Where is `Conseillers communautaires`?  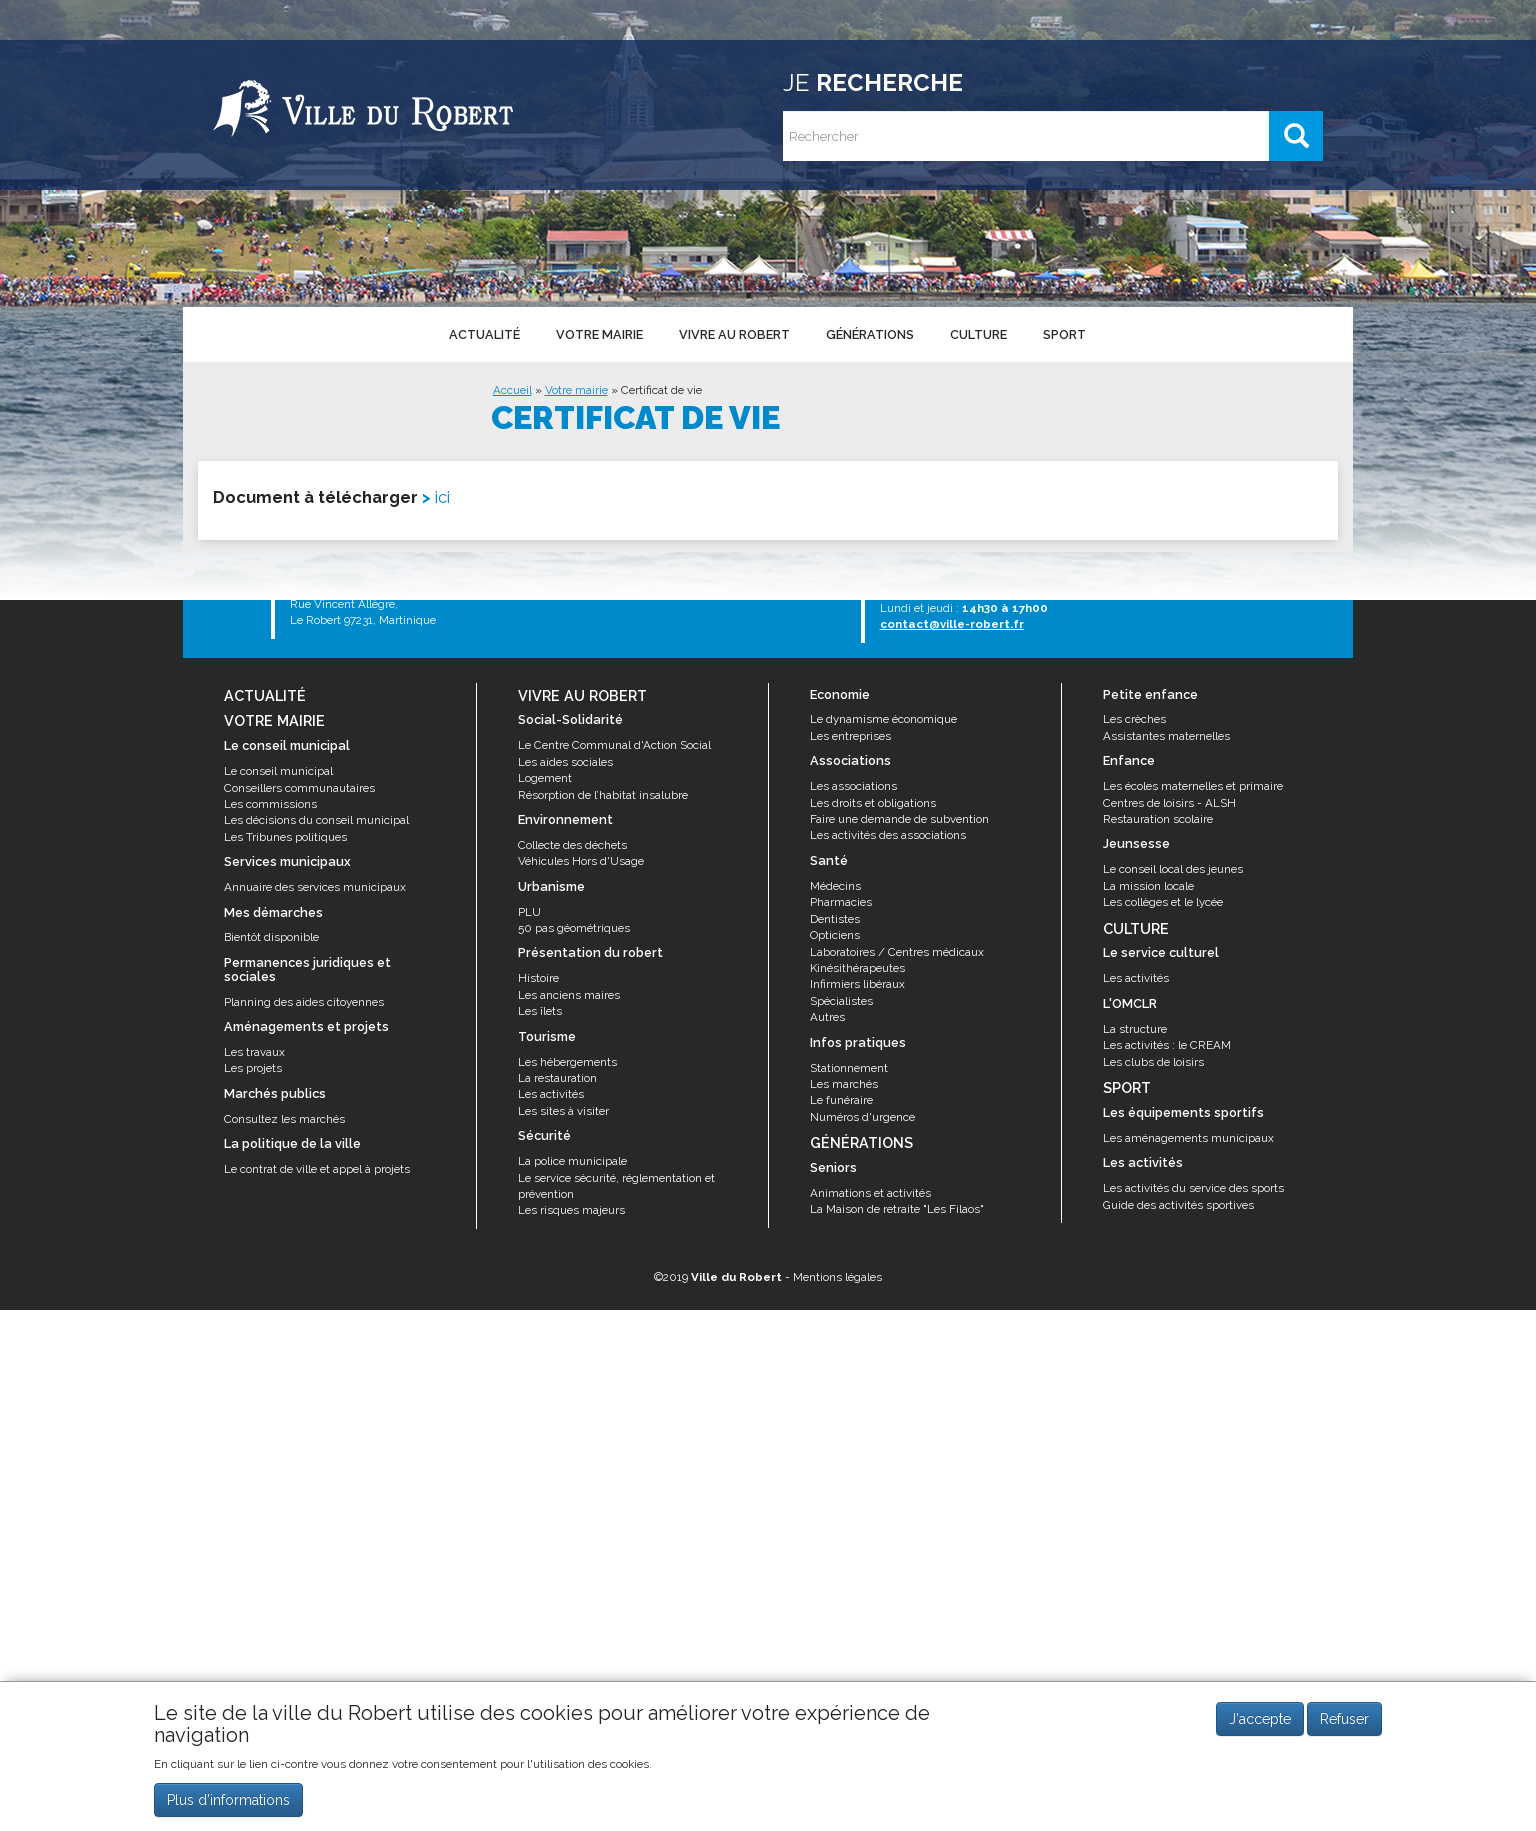 Conseillers communautaires is located at coordinates (299, 788).